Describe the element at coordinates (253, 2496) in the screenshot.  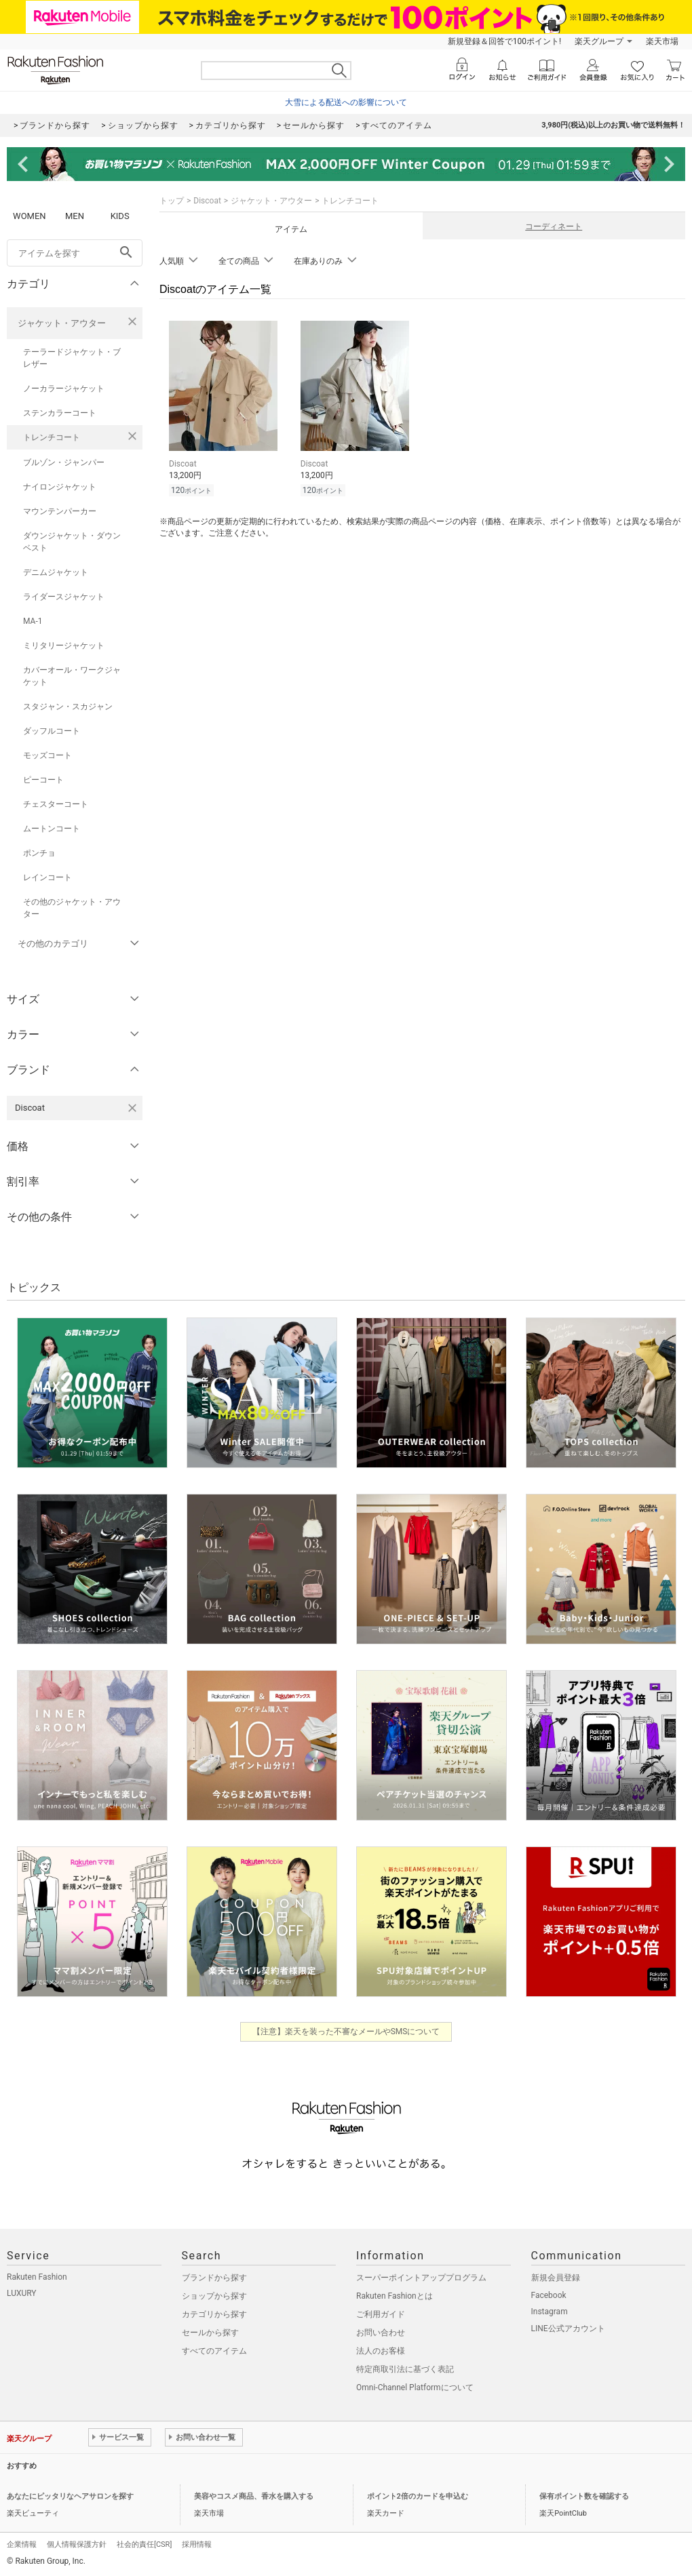
I see `美容やコスメ商品、香水を購入する` at that location.